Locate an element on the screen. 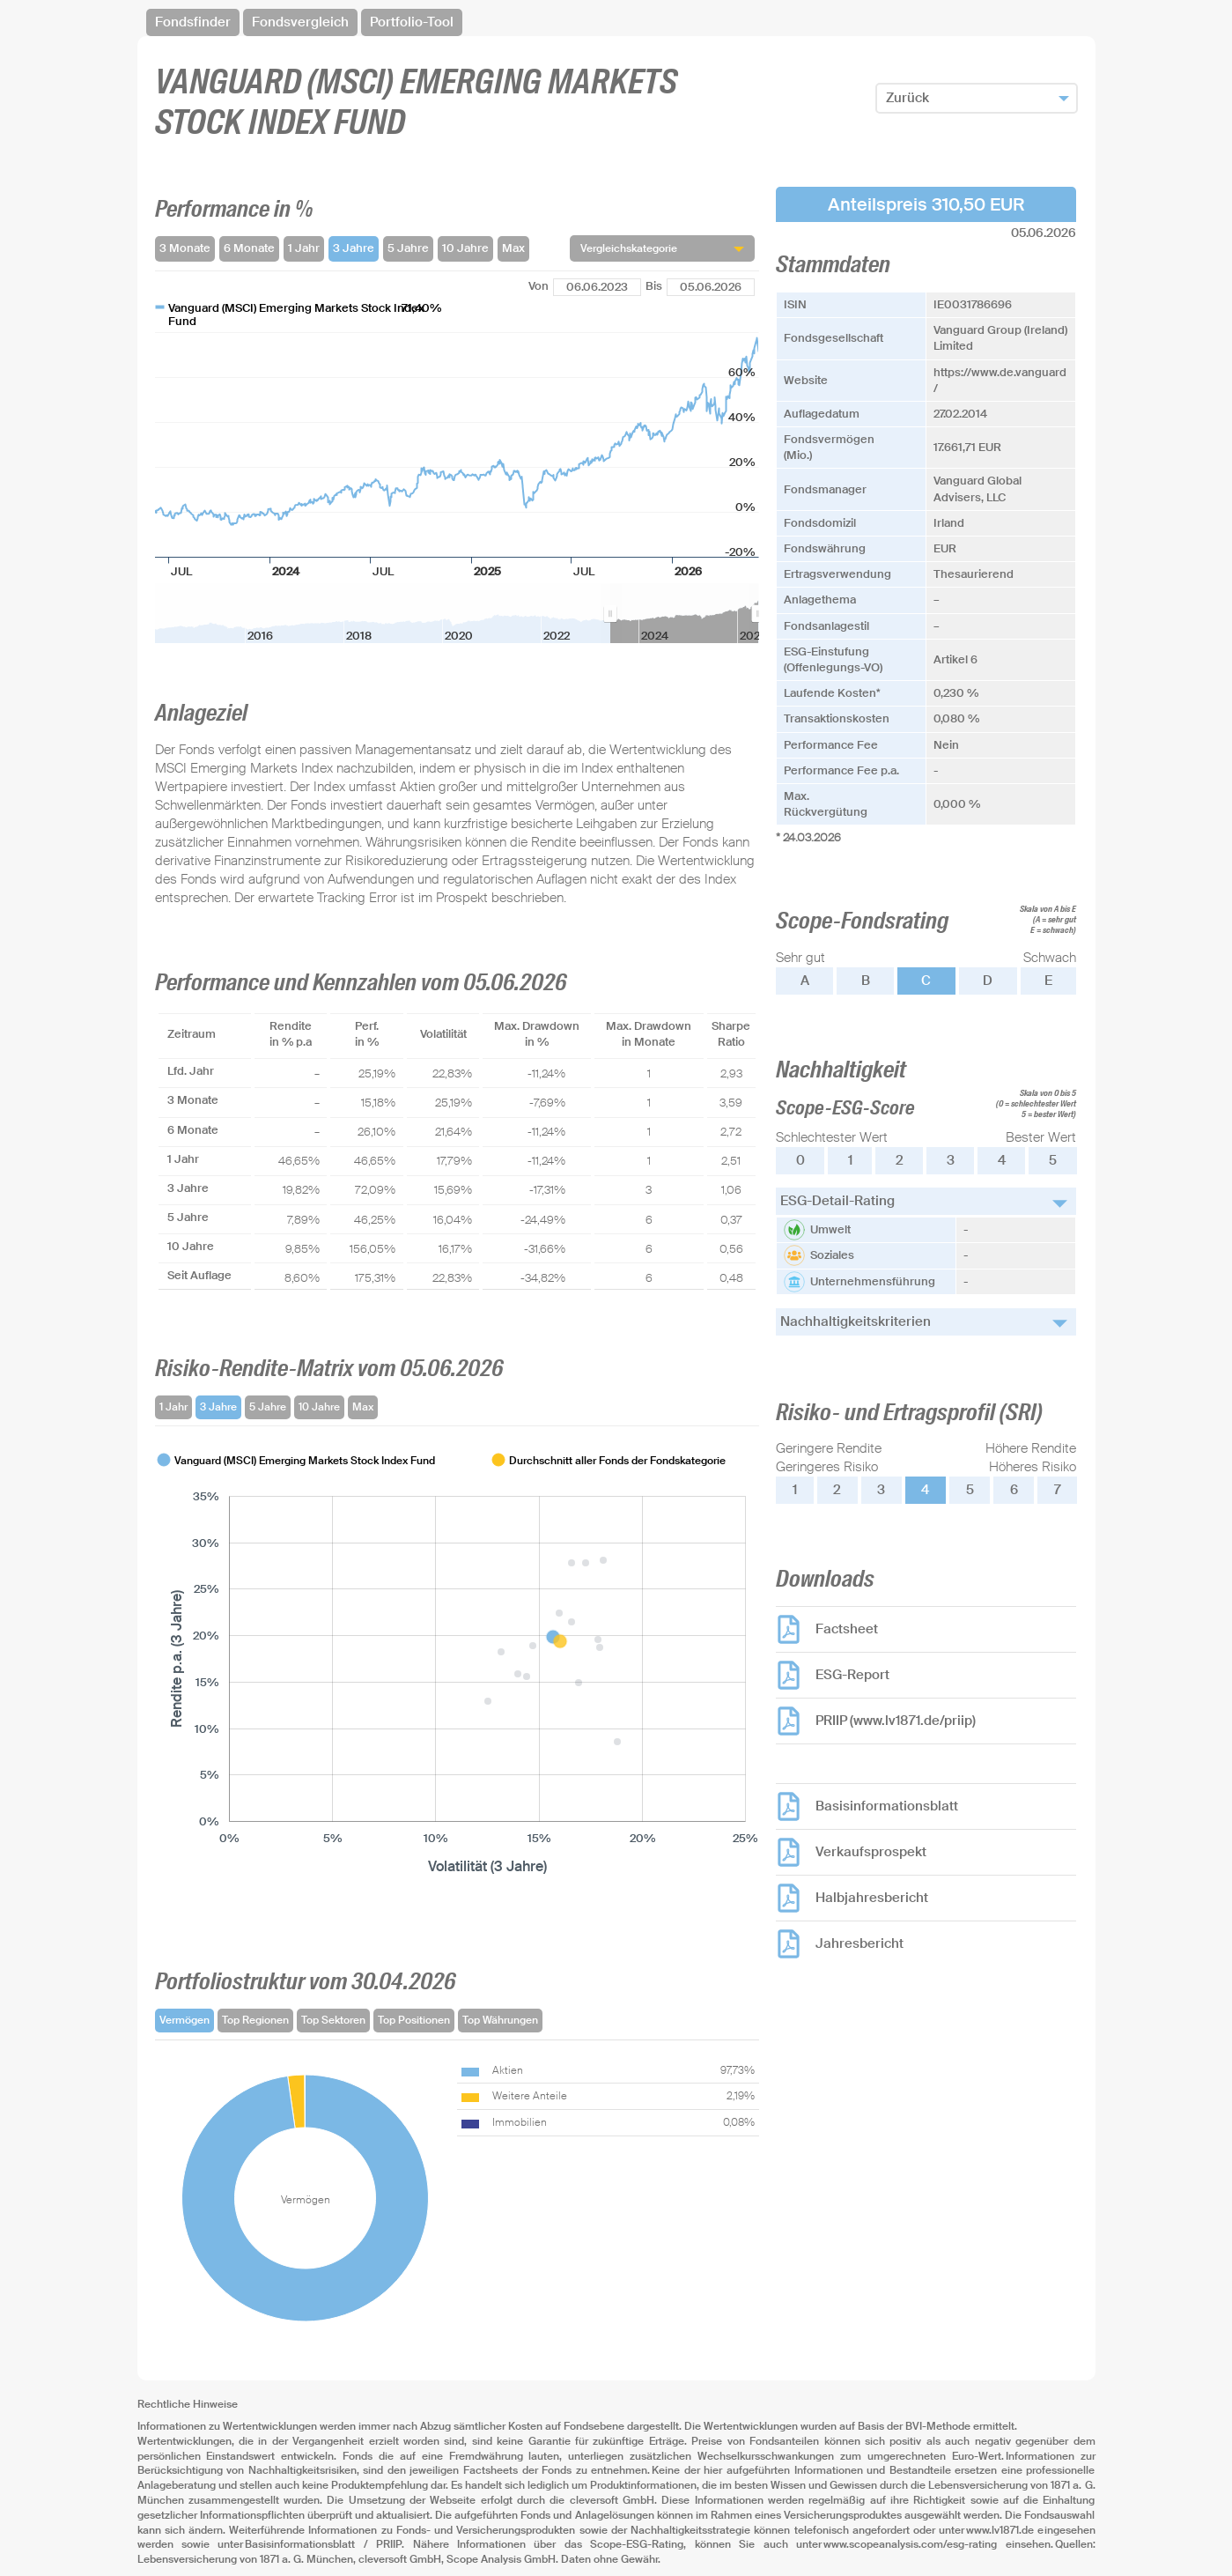 This screenshot has height=2576, width=1232. [menuitem] is located at coordinates (684, 613).